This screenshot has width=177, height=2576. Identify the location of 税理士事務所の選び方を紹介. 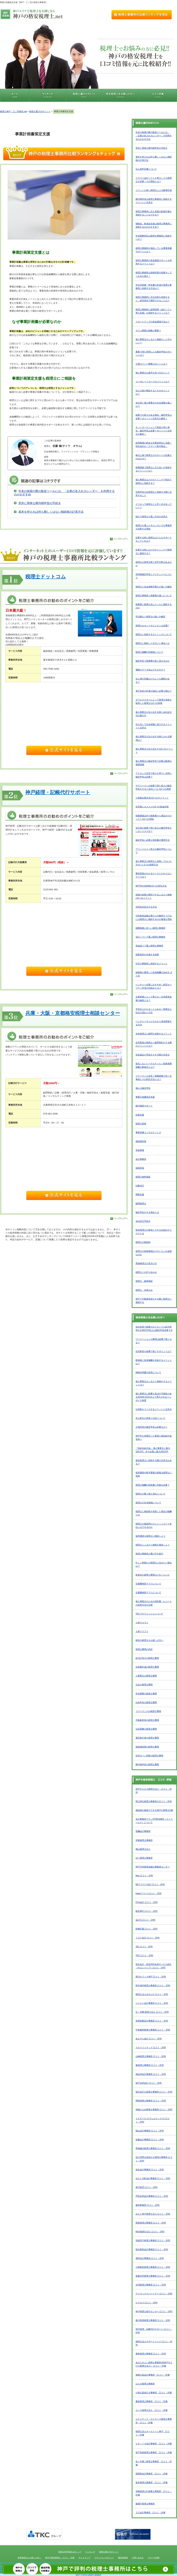
(149, 1553).